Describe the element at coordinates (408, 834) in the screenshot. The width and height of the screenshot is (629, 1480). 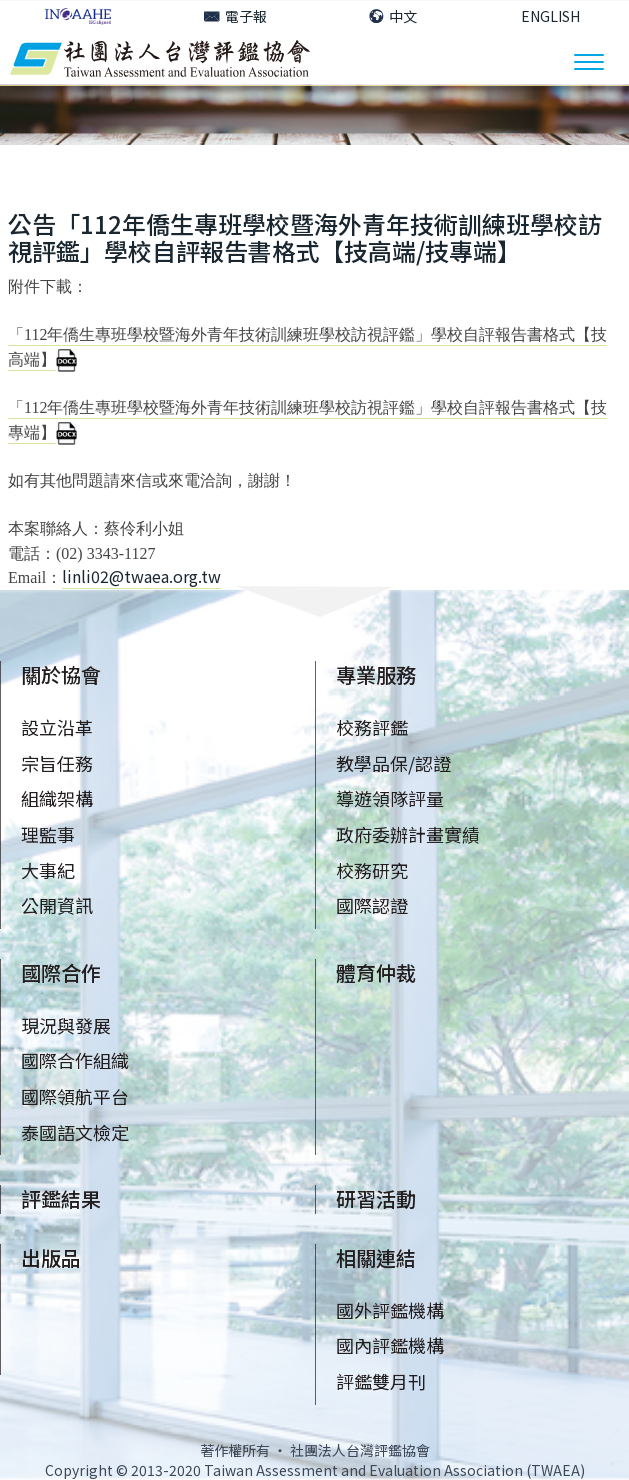
I see `政府委辦計畫實績` at that location.